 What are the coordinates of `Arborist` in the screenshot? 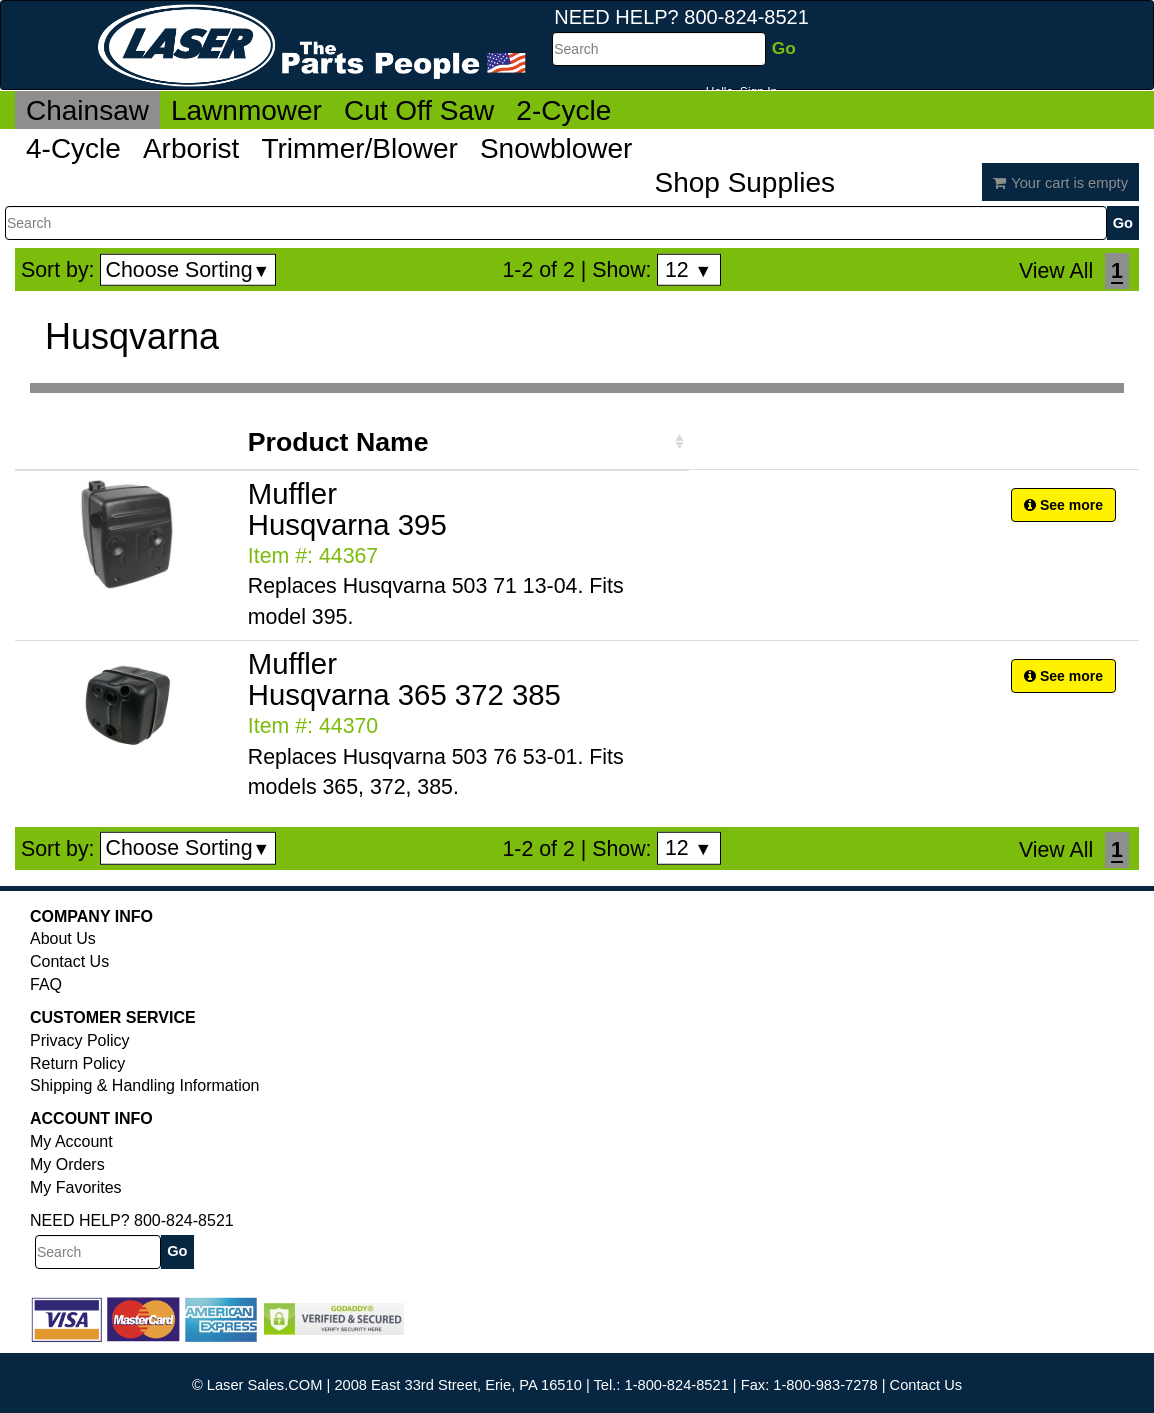 It's located at (191, 148).